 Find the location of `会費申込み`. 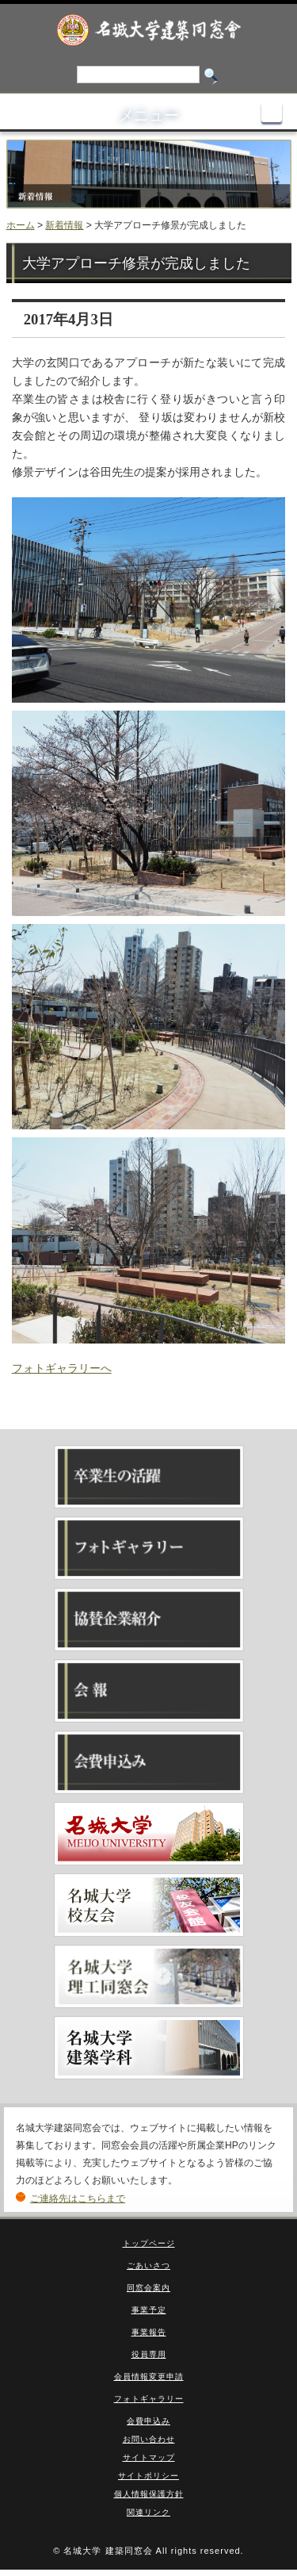

会費申込み is located at coordinates (148, 2421).